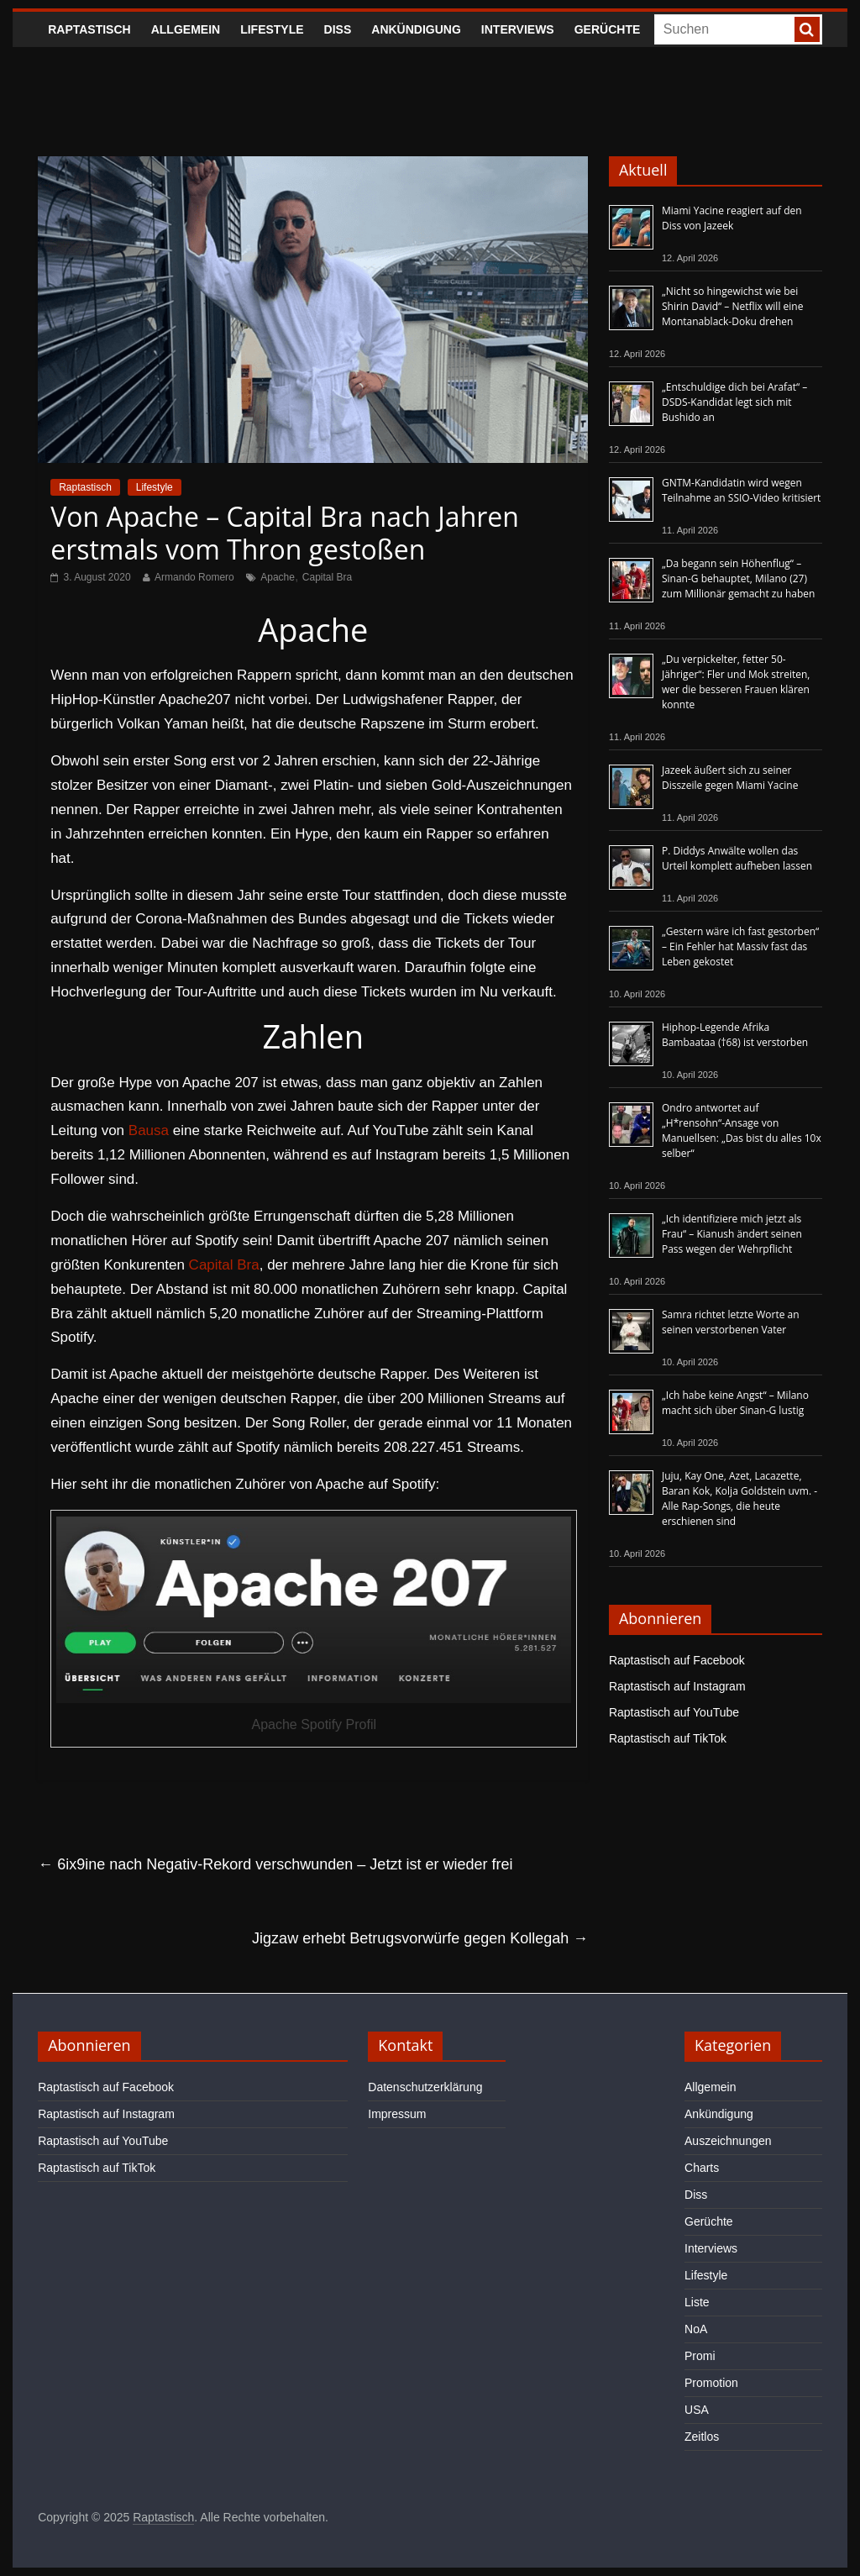 Image resolution: width=860 pixels, height=2576 pixels. What do you see at coordinates (735, 1034) in the screenshot?
I see `Hiphop-Legende Afrika Bambaataa (†68) ist verstorben` at bounding box center [735, 1034].